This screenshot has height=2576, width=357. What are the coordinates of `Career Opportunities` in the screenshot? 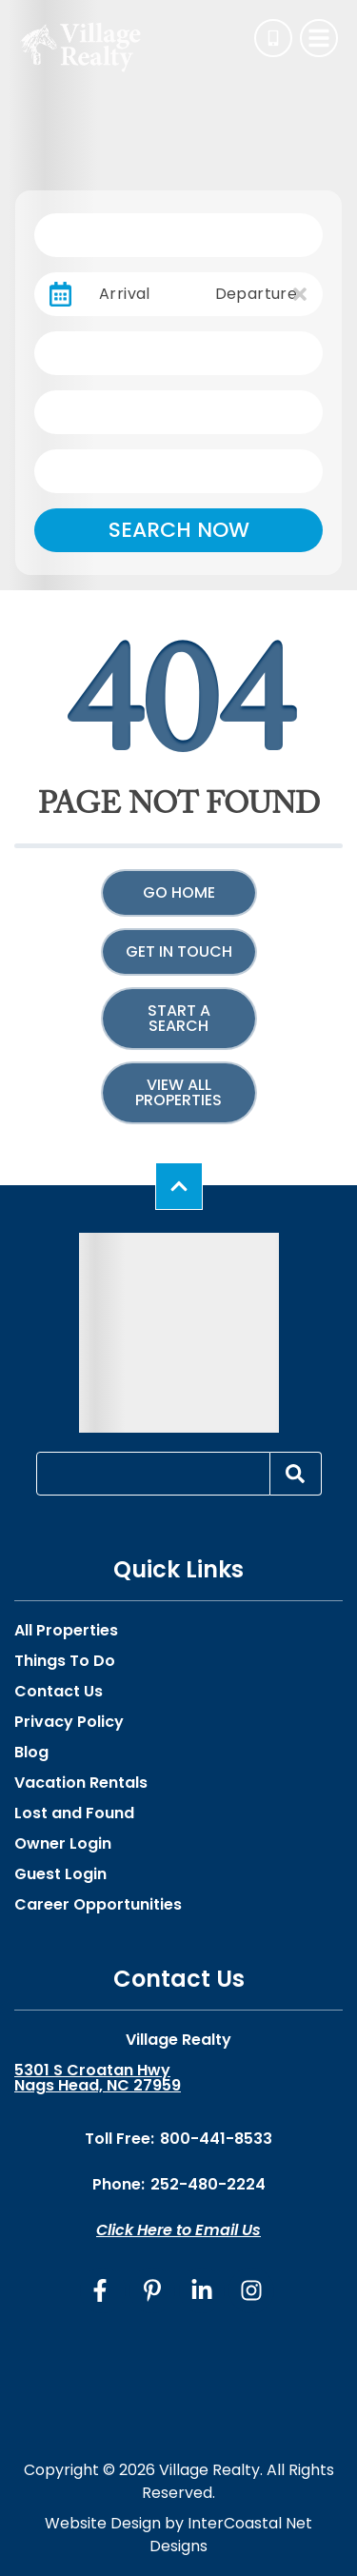 It's located at (98, 1904).